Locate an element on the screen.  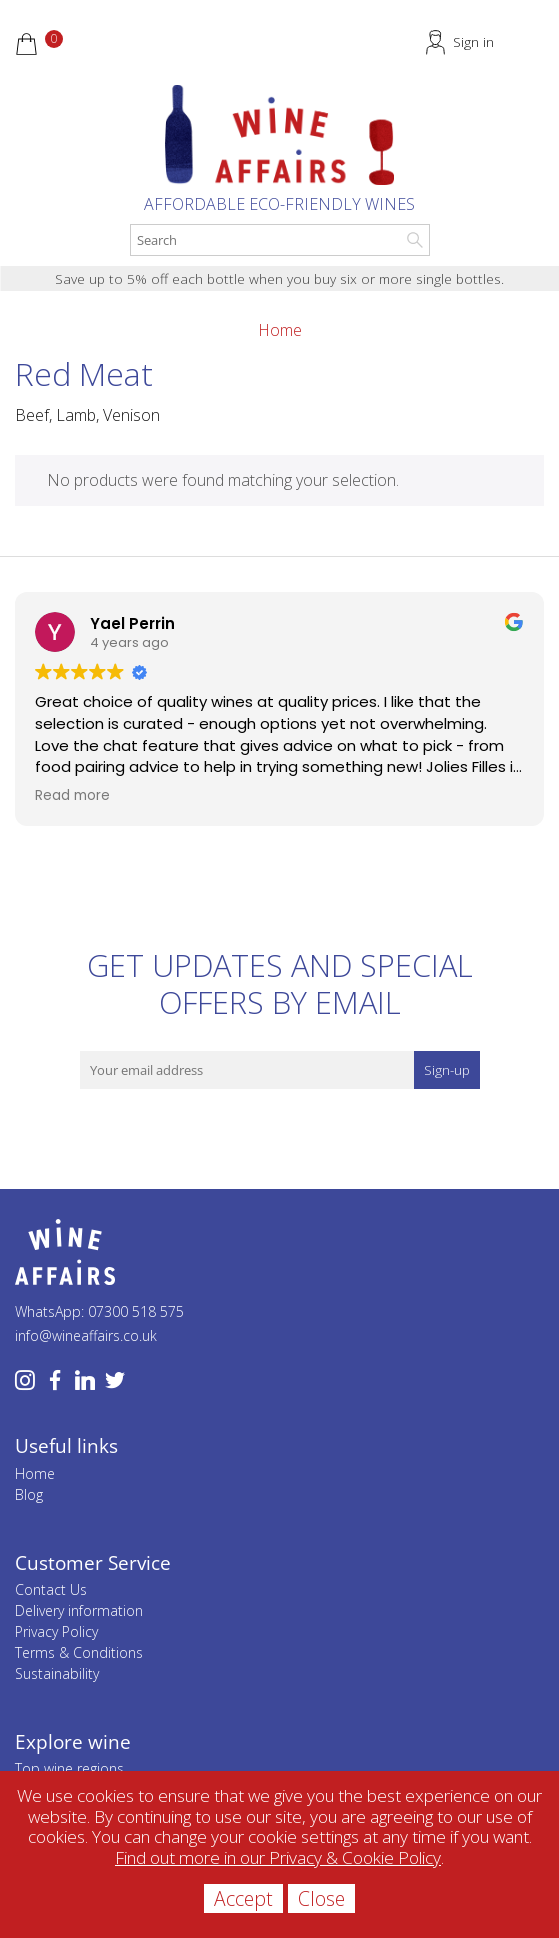
Sign-up is located at coordinates (447, 1070).